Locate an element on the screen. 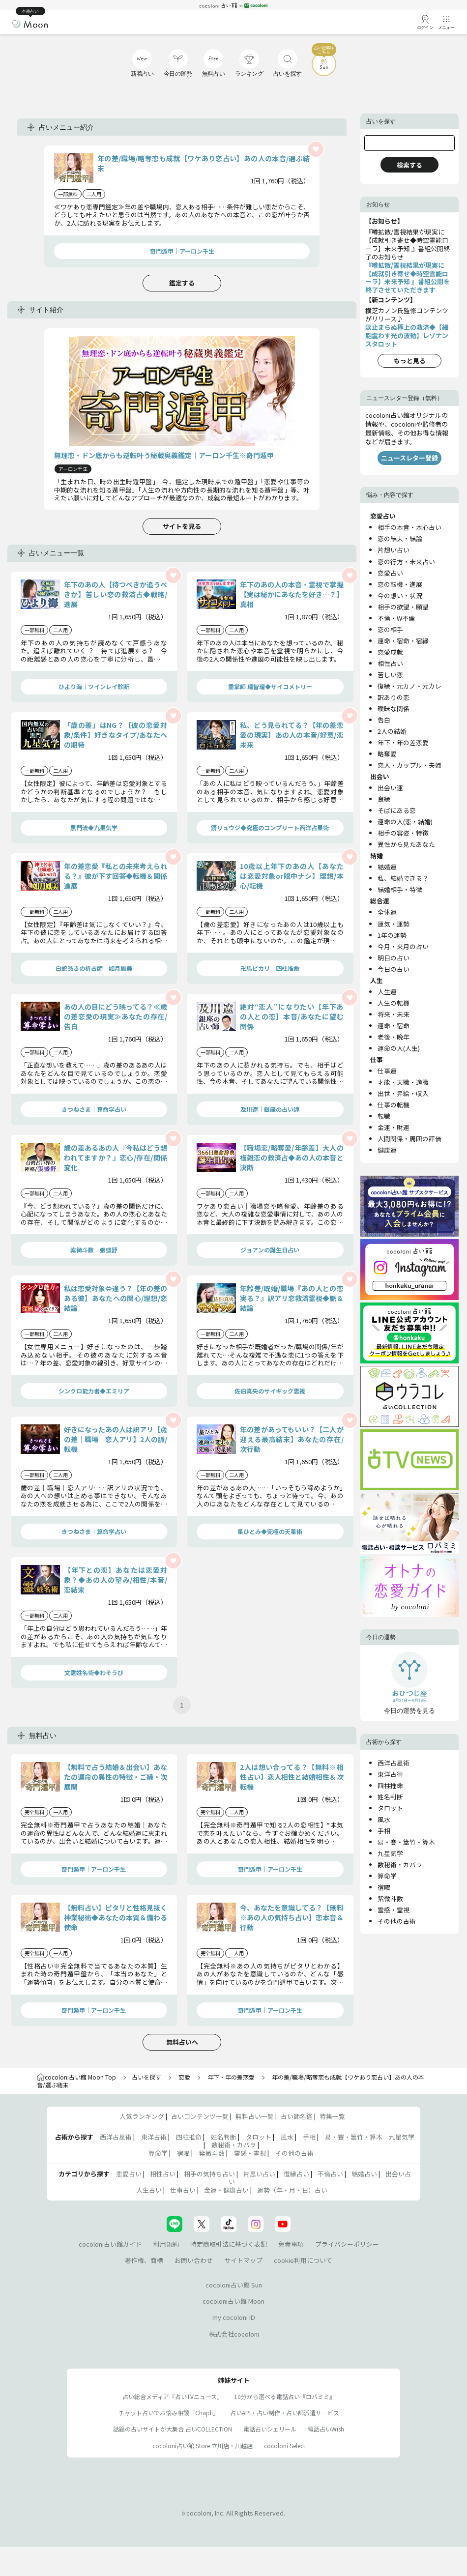  相手の欲望・願望 is located at coordinates (403, 606).